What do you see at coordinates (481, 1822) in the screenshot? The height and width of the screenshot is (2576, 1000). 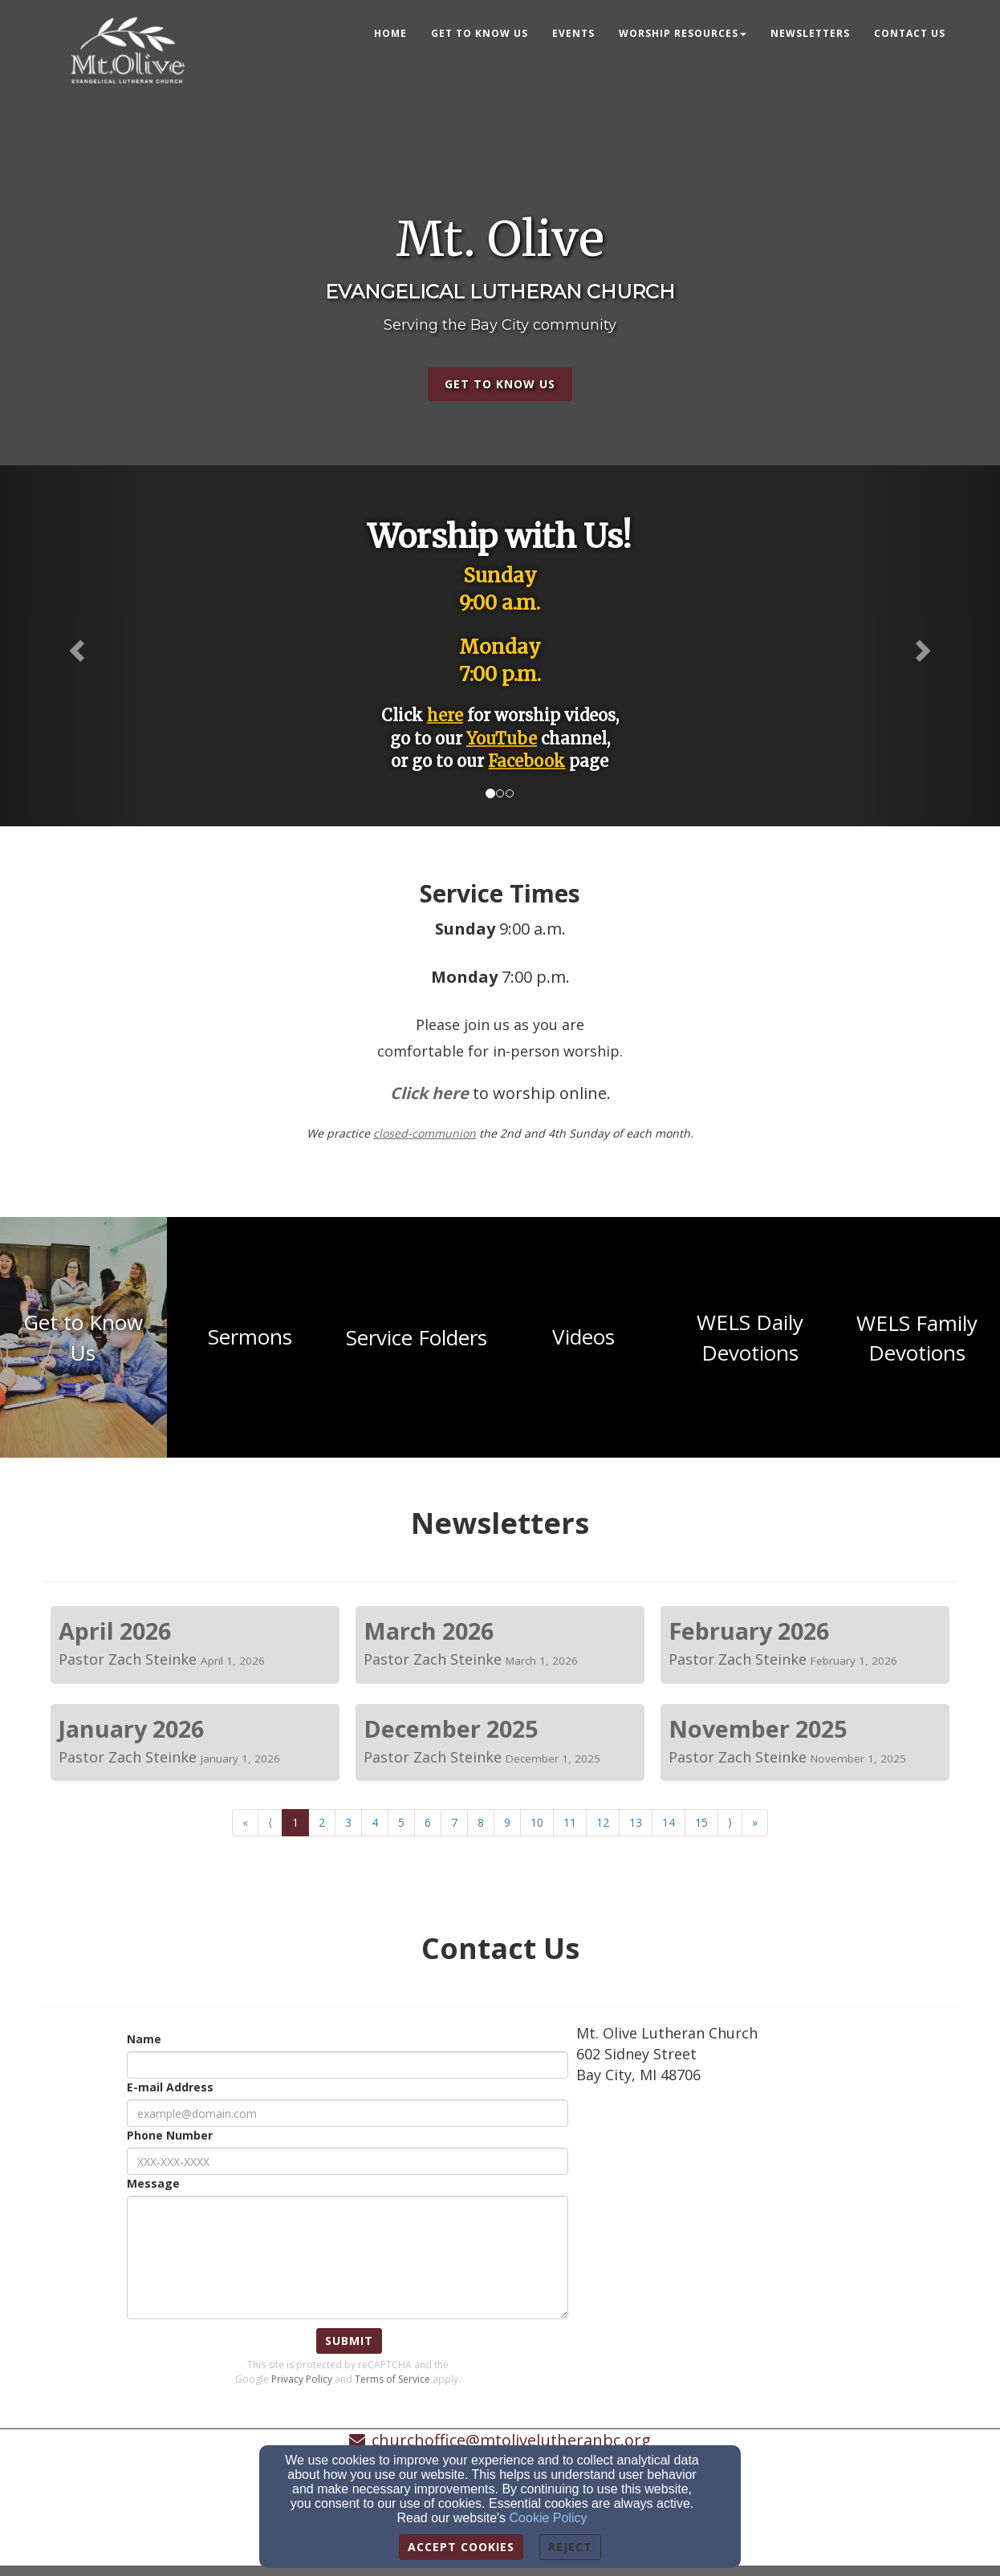 I see `8 [Go to page number 8]` at bounding box center [481, 1822].